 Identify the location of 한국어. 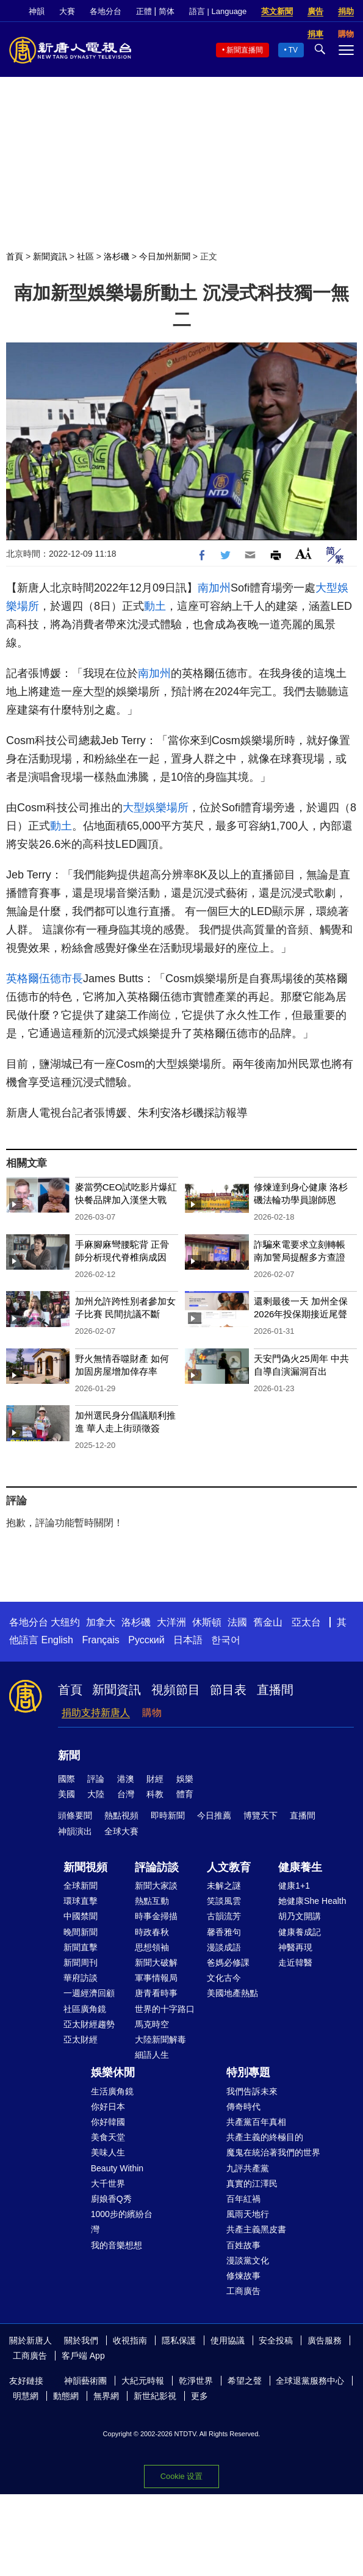
(225, 1640).